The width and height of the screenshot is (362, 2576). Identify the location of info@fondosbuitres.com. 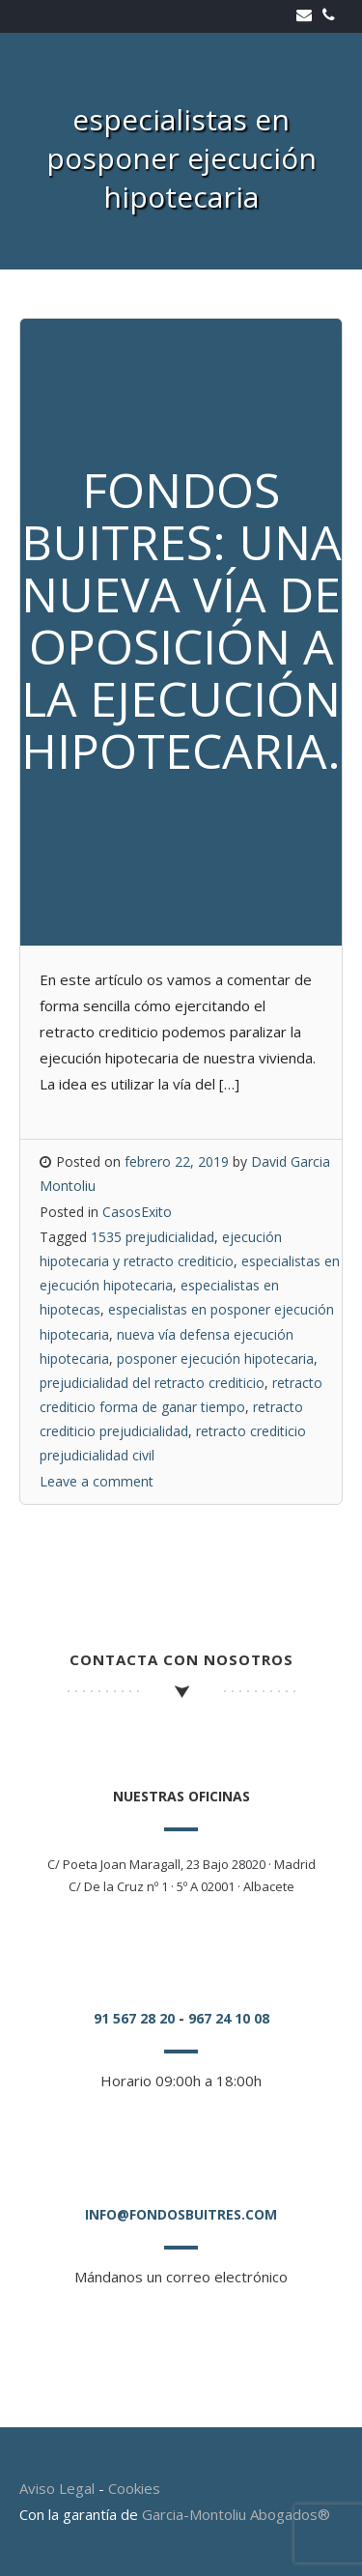
(181, 2214).